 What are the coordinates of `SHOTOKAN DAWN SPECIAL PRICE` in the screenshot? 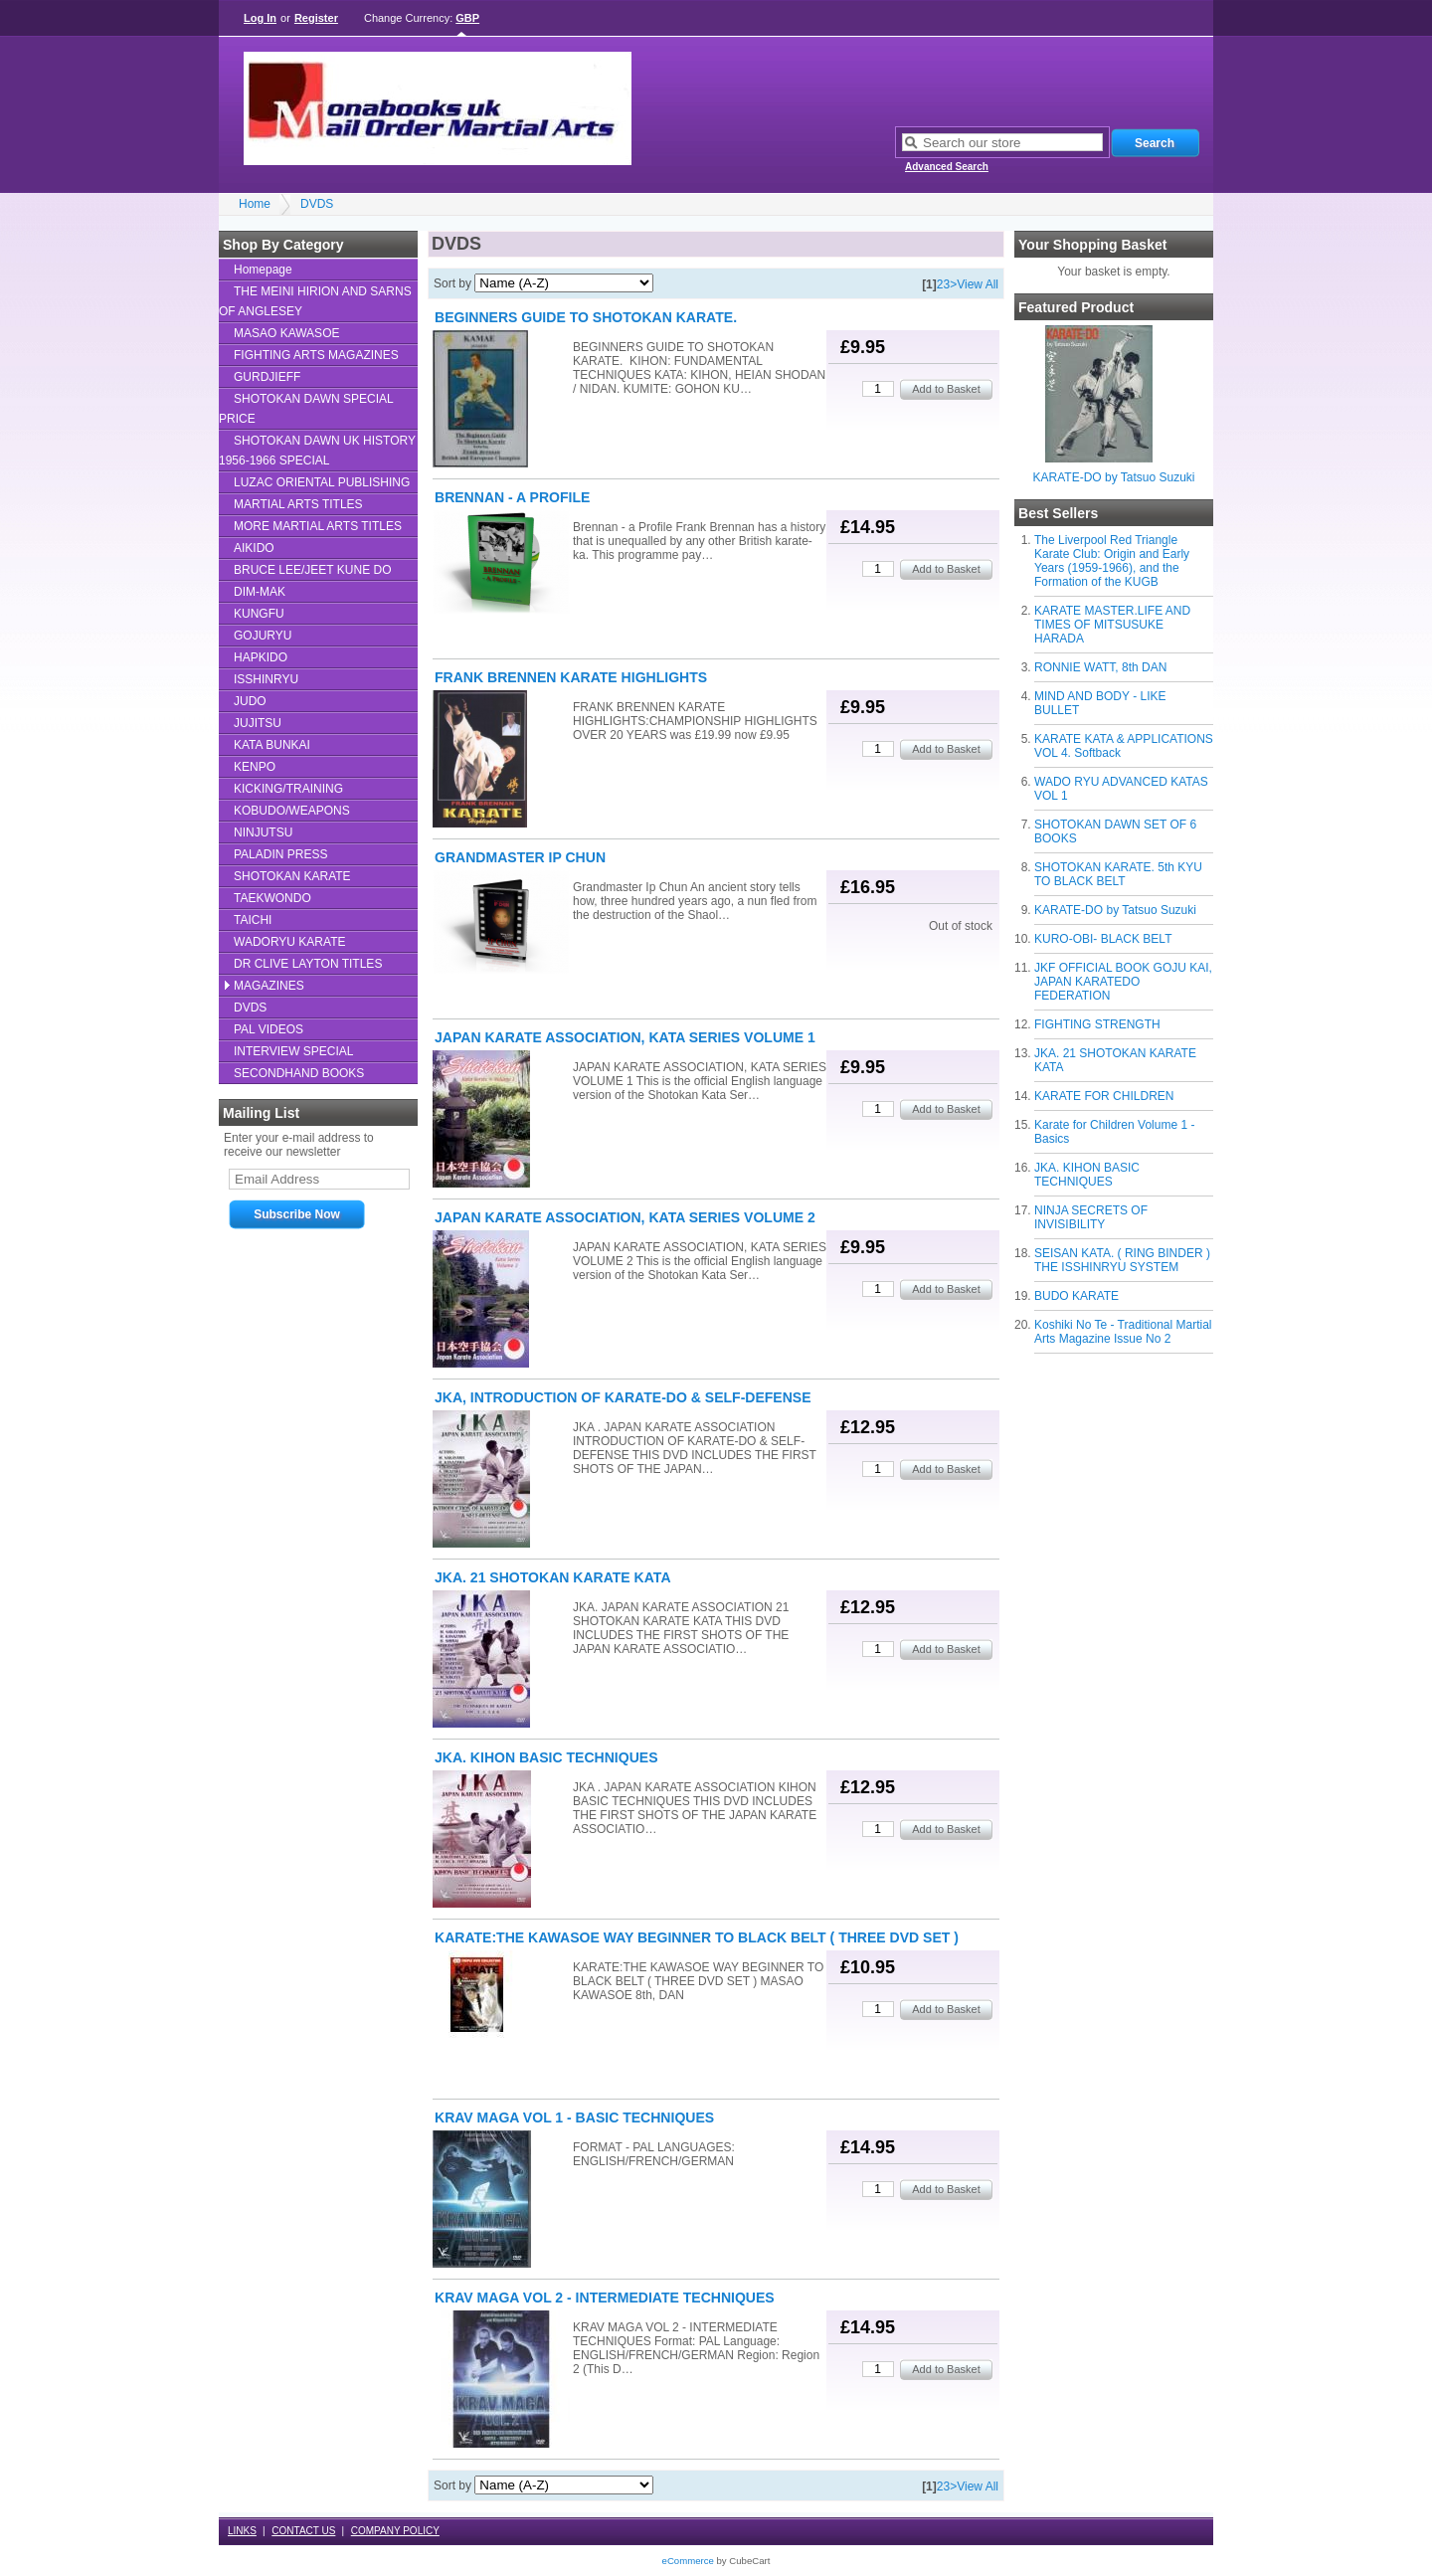 It's located at (306, 409).